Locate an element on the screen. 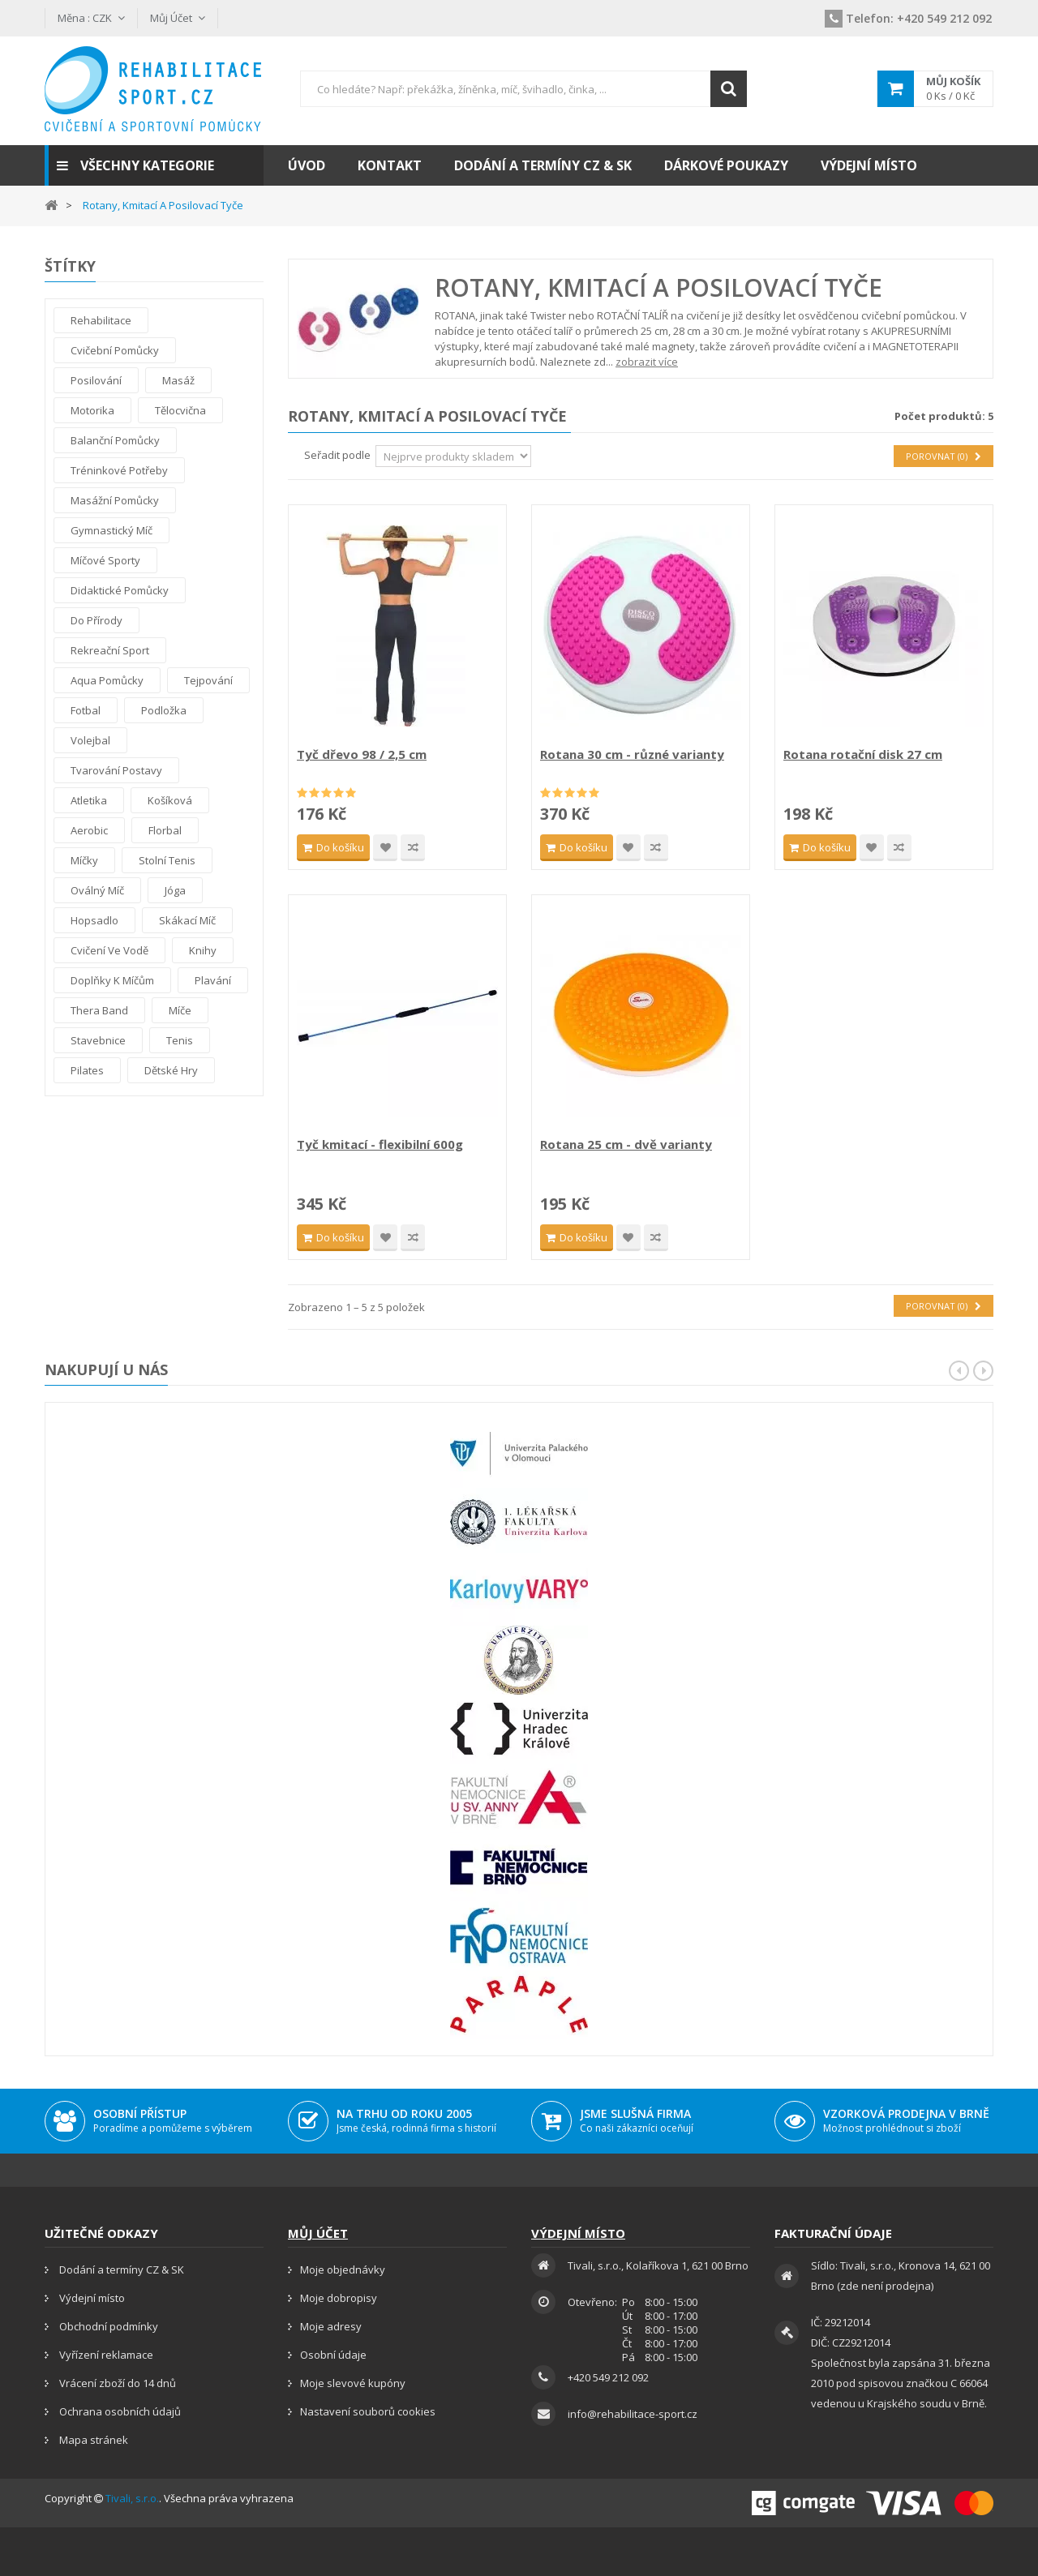  Tréninkové potřeby is located at coordinates (119, 470).